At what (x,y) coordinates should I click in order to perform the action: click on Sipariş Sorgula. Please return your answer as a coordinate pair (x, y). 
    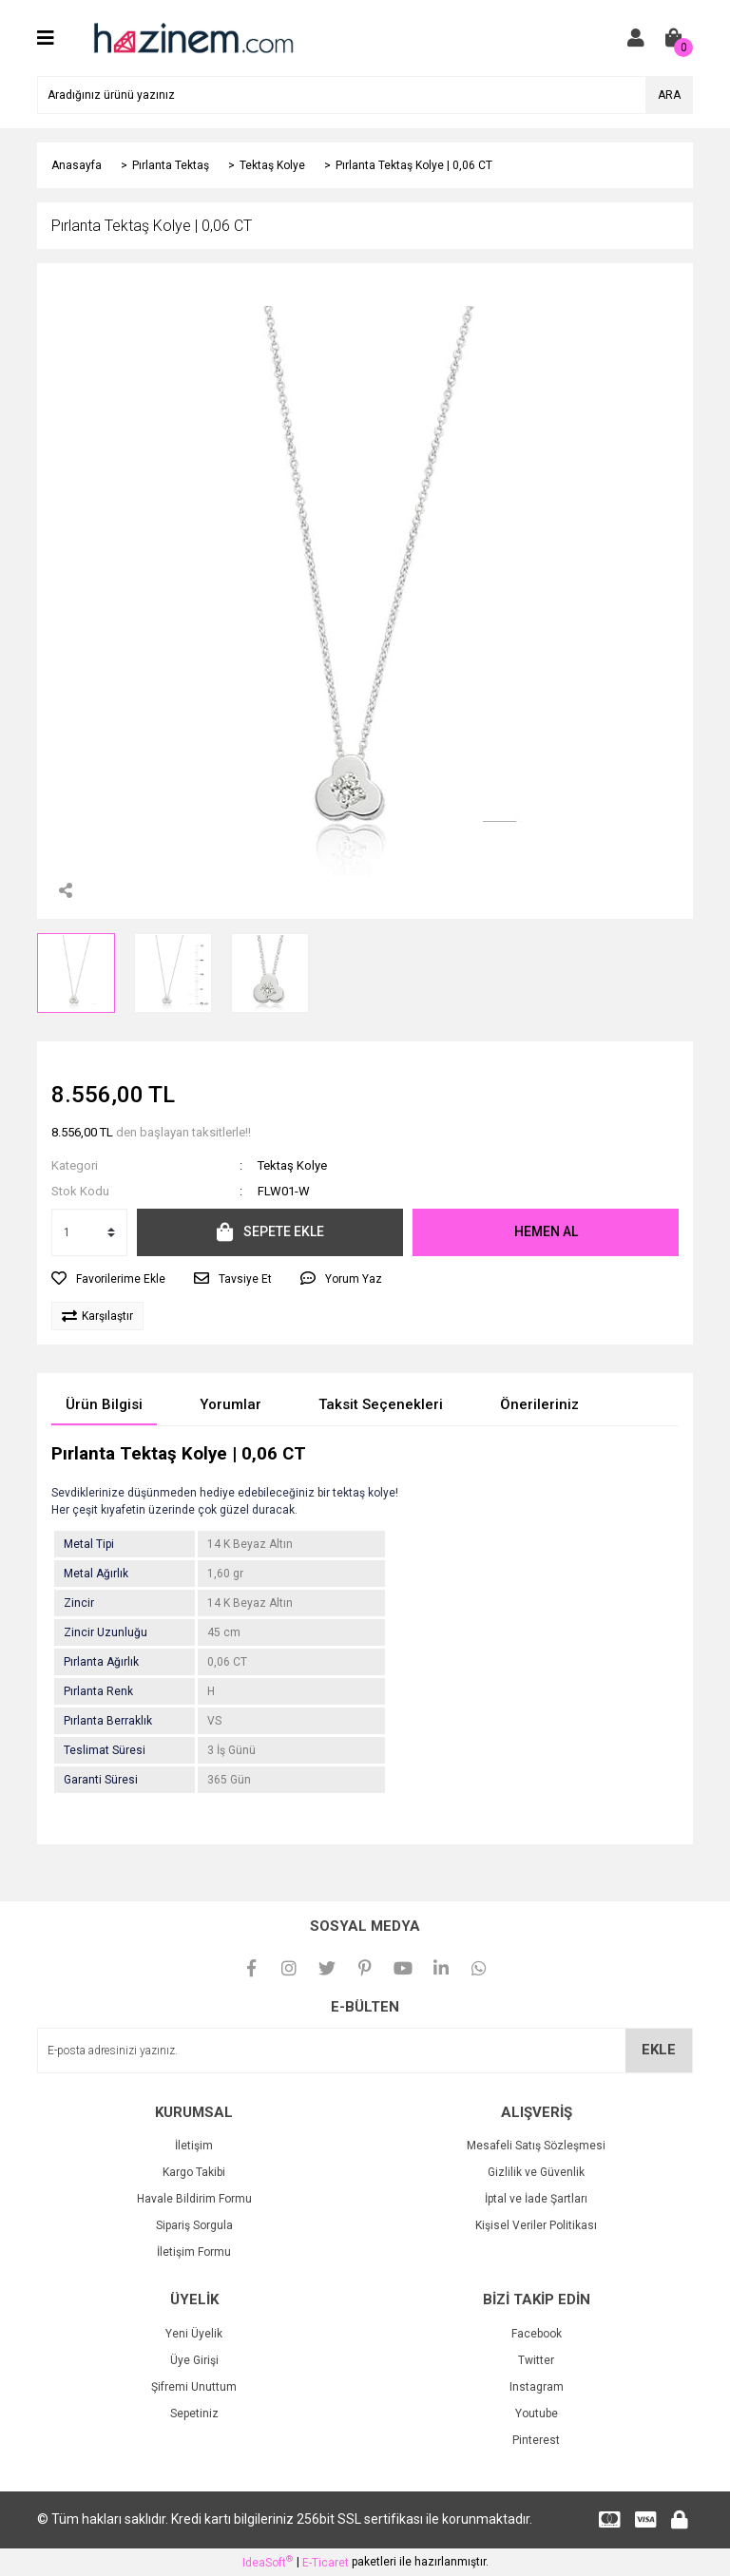
    Looking at the image, I should click on (194, 2225).